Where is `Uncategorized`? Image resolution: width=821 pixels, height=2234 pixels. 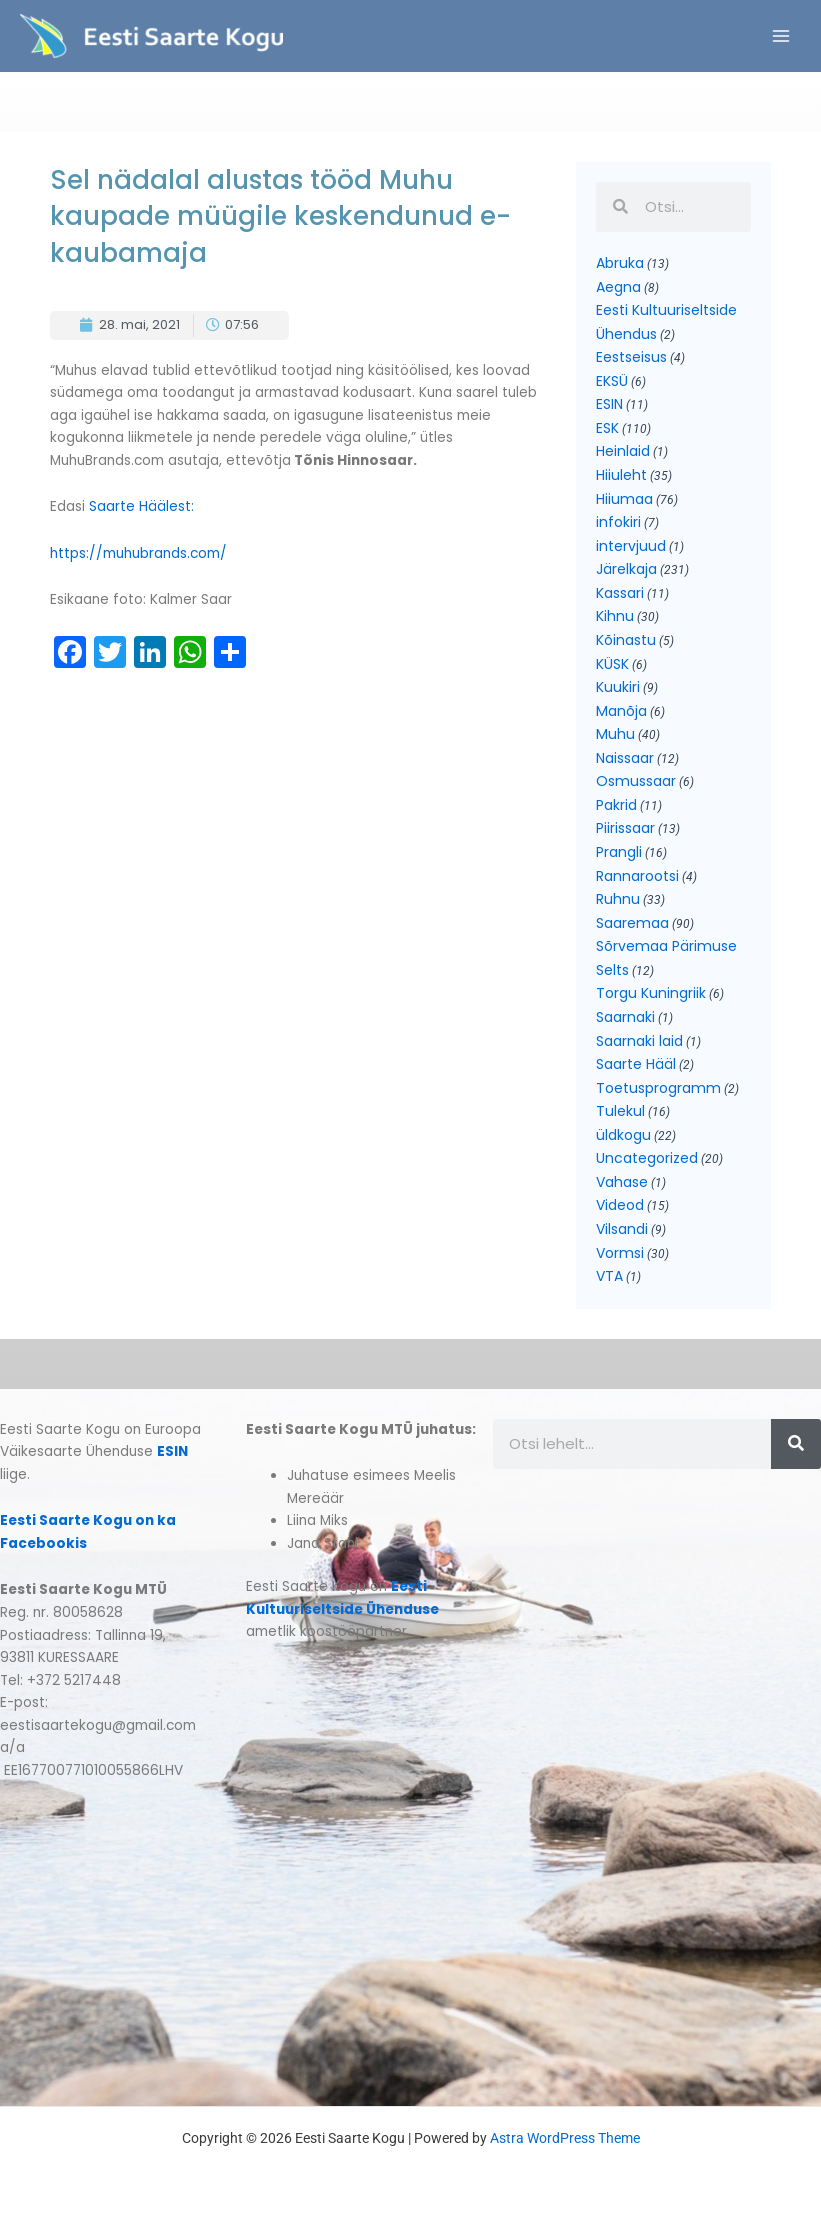
Uncategorized is located at coordinates (647, 1165).